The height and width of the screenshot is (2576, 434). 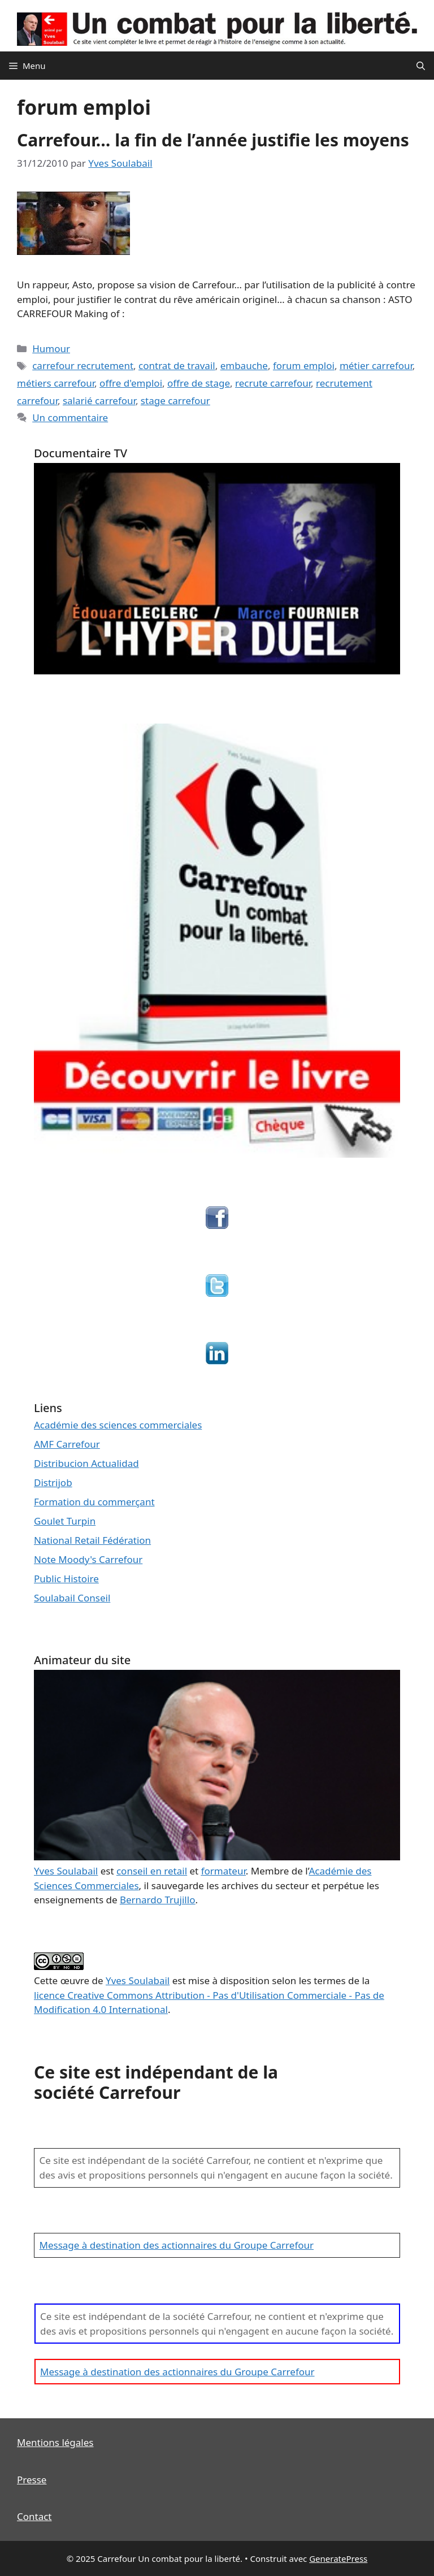 What do you see at coordinates (66, 1578) in the screenshot?
I see `Public Histoire` at bounding box center [66, 1578].